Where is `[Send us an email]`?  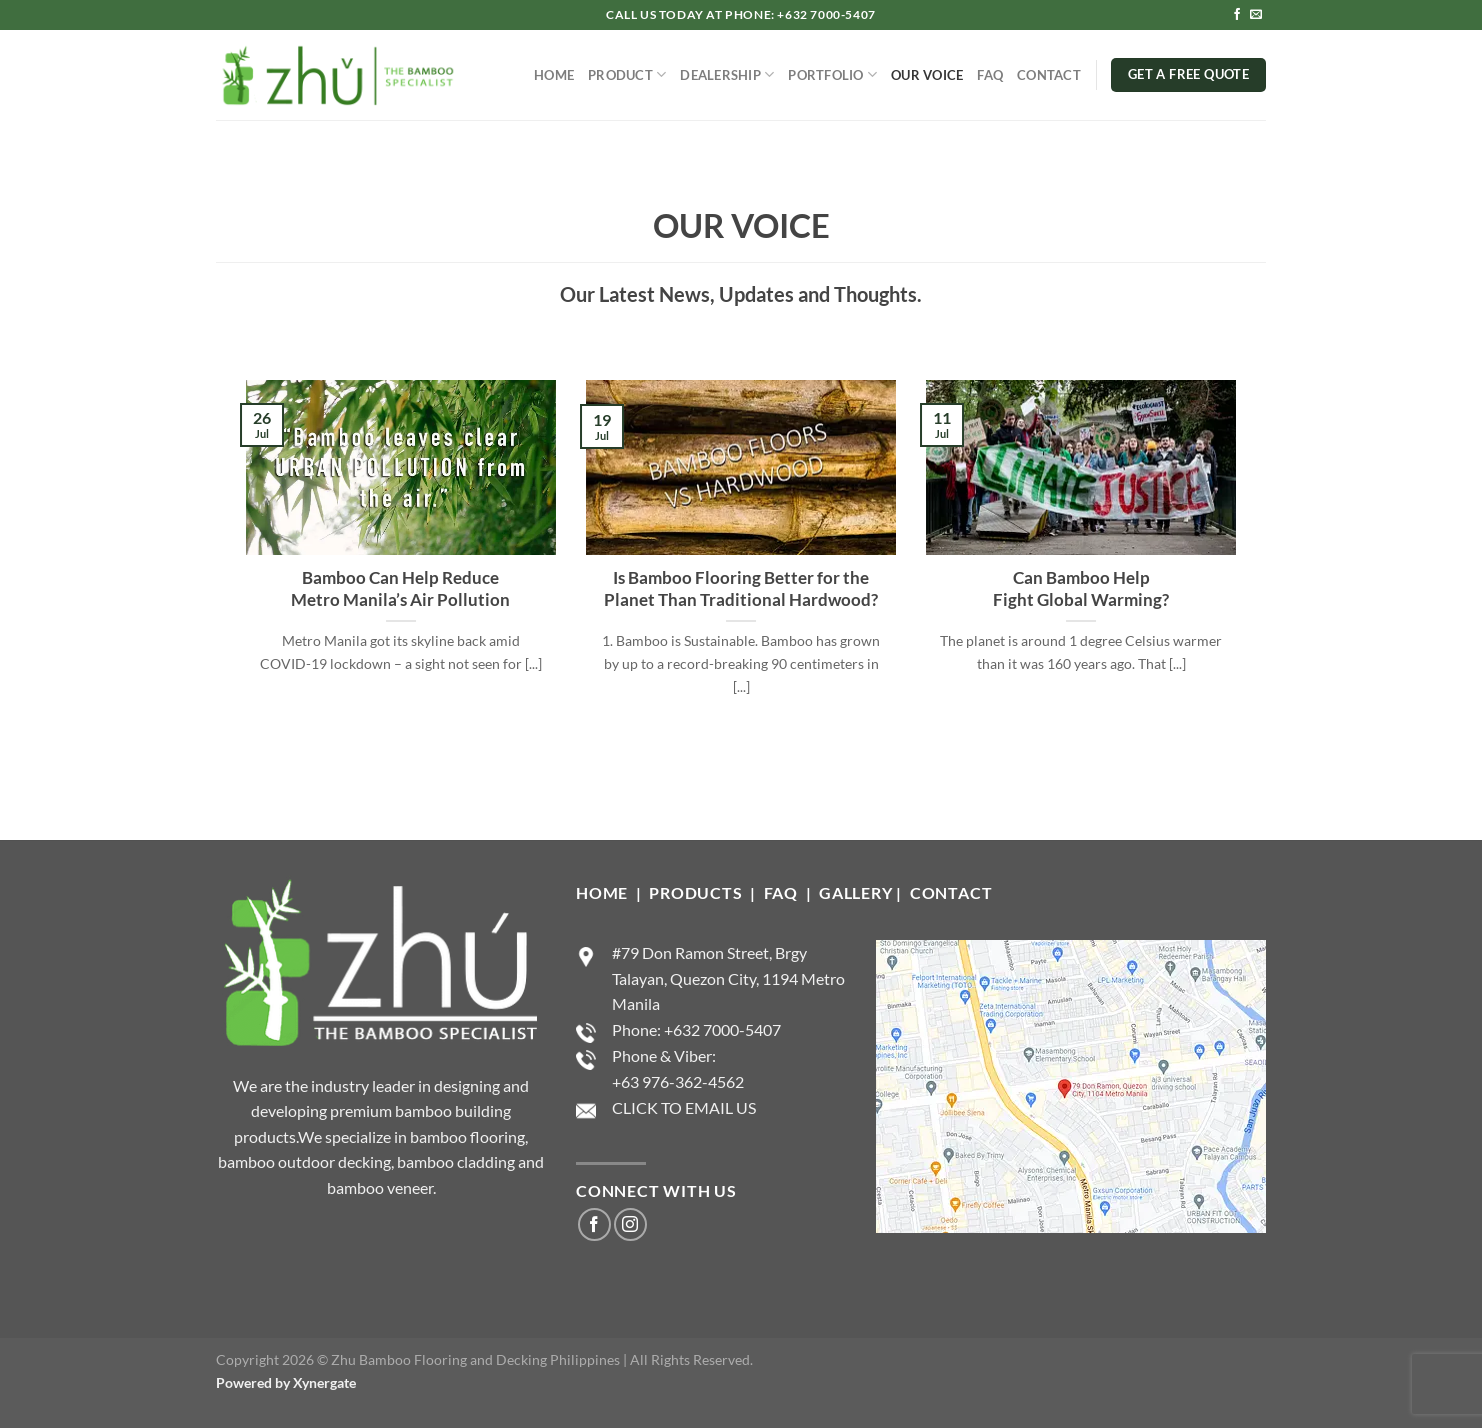
[Send us an email] is located at coordinates (1256, 15).